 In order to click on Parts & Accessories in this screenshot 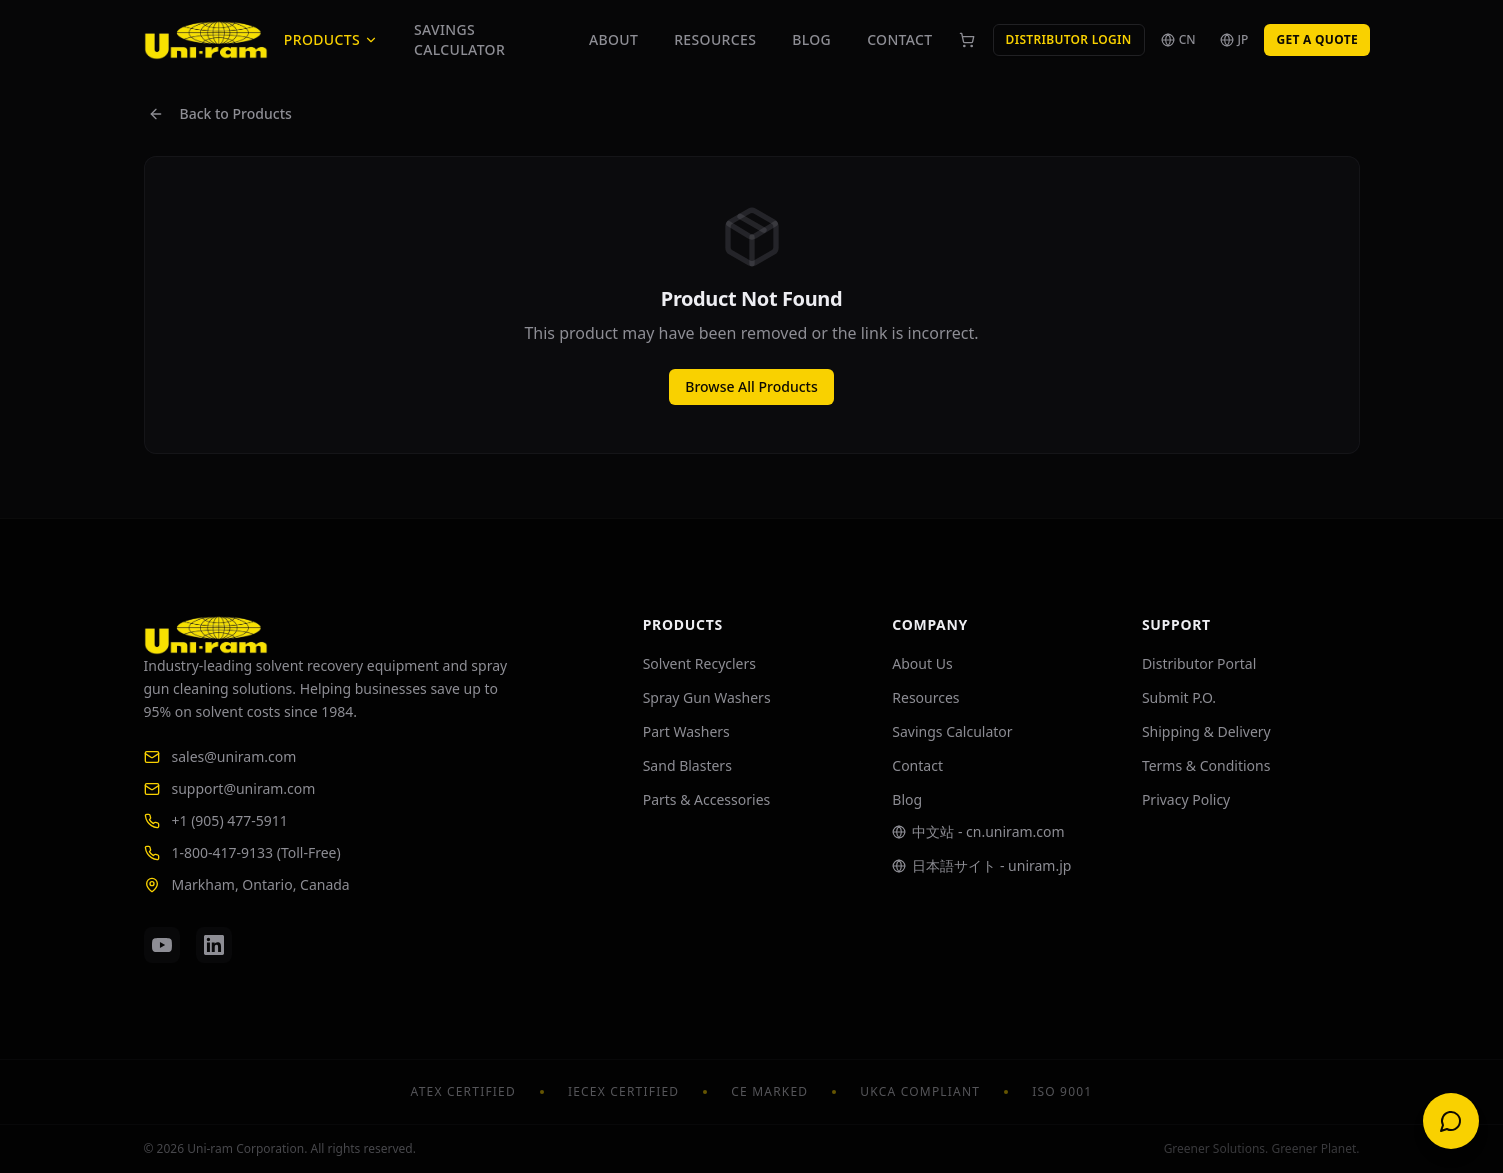, I will do `click(707, 799)`.